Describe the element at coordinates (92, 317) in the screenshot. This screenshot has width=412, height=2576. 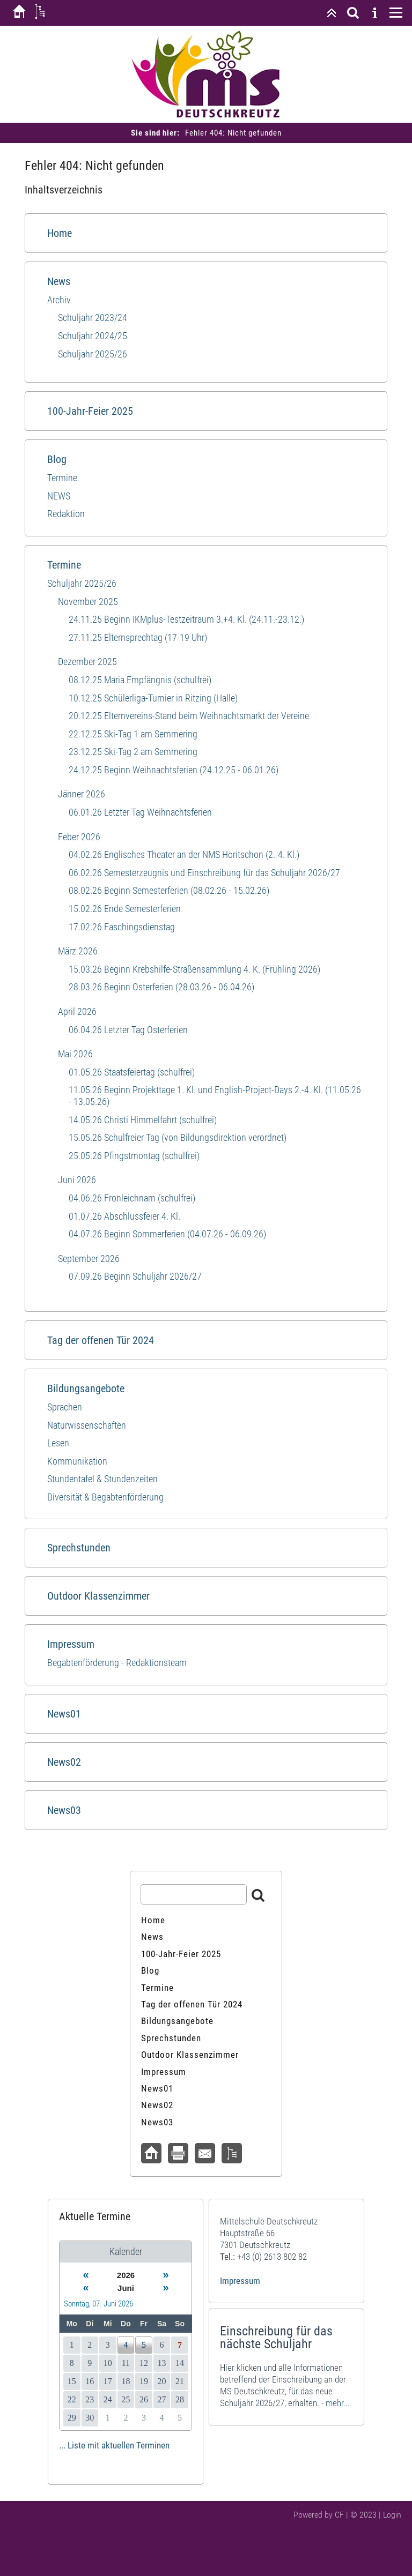
I see `Schuljahr 2023/24` at that location.